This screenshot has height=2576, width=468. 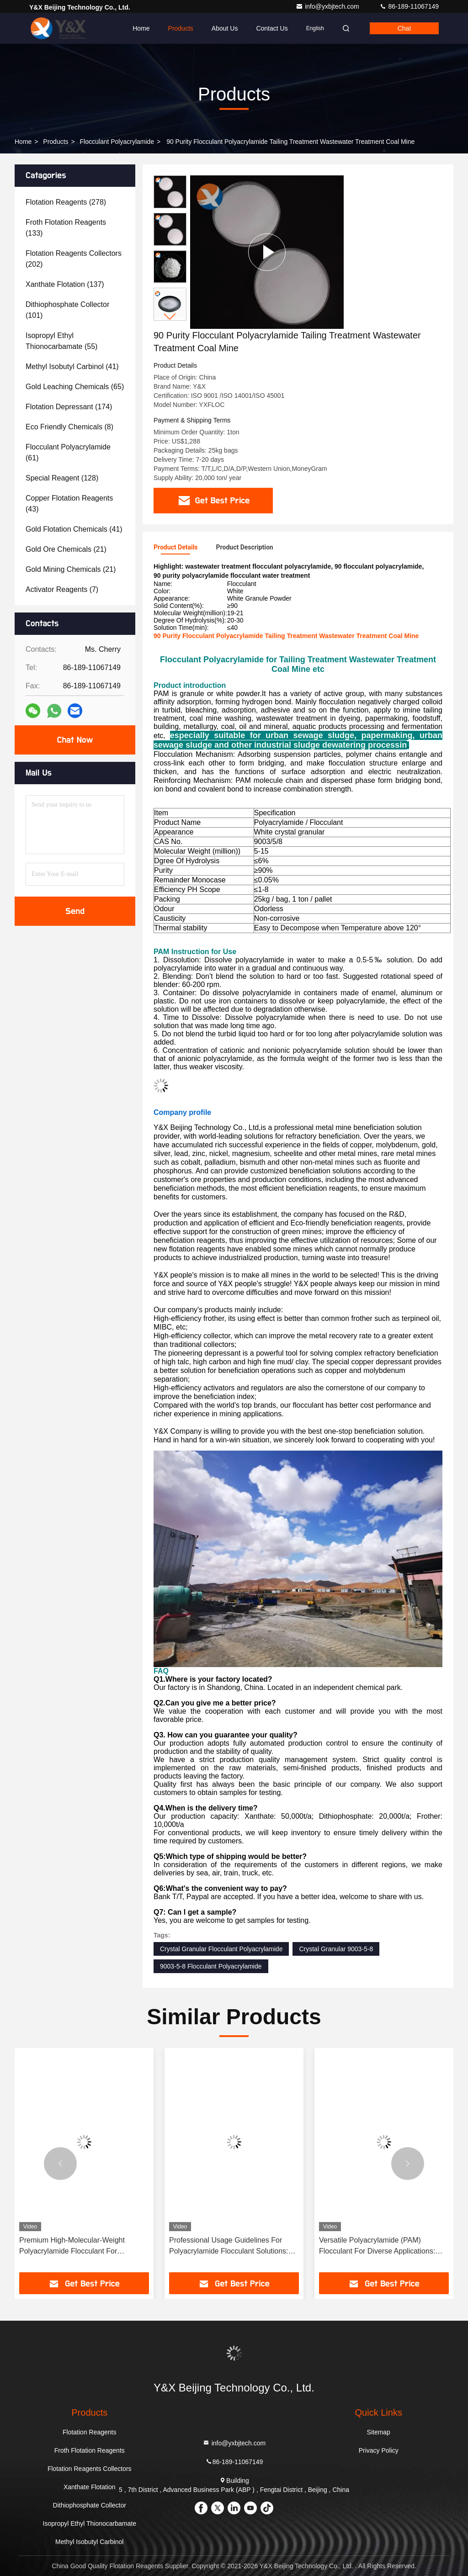 I want to click on Privacy Policy, so click(x=379, y=2450).